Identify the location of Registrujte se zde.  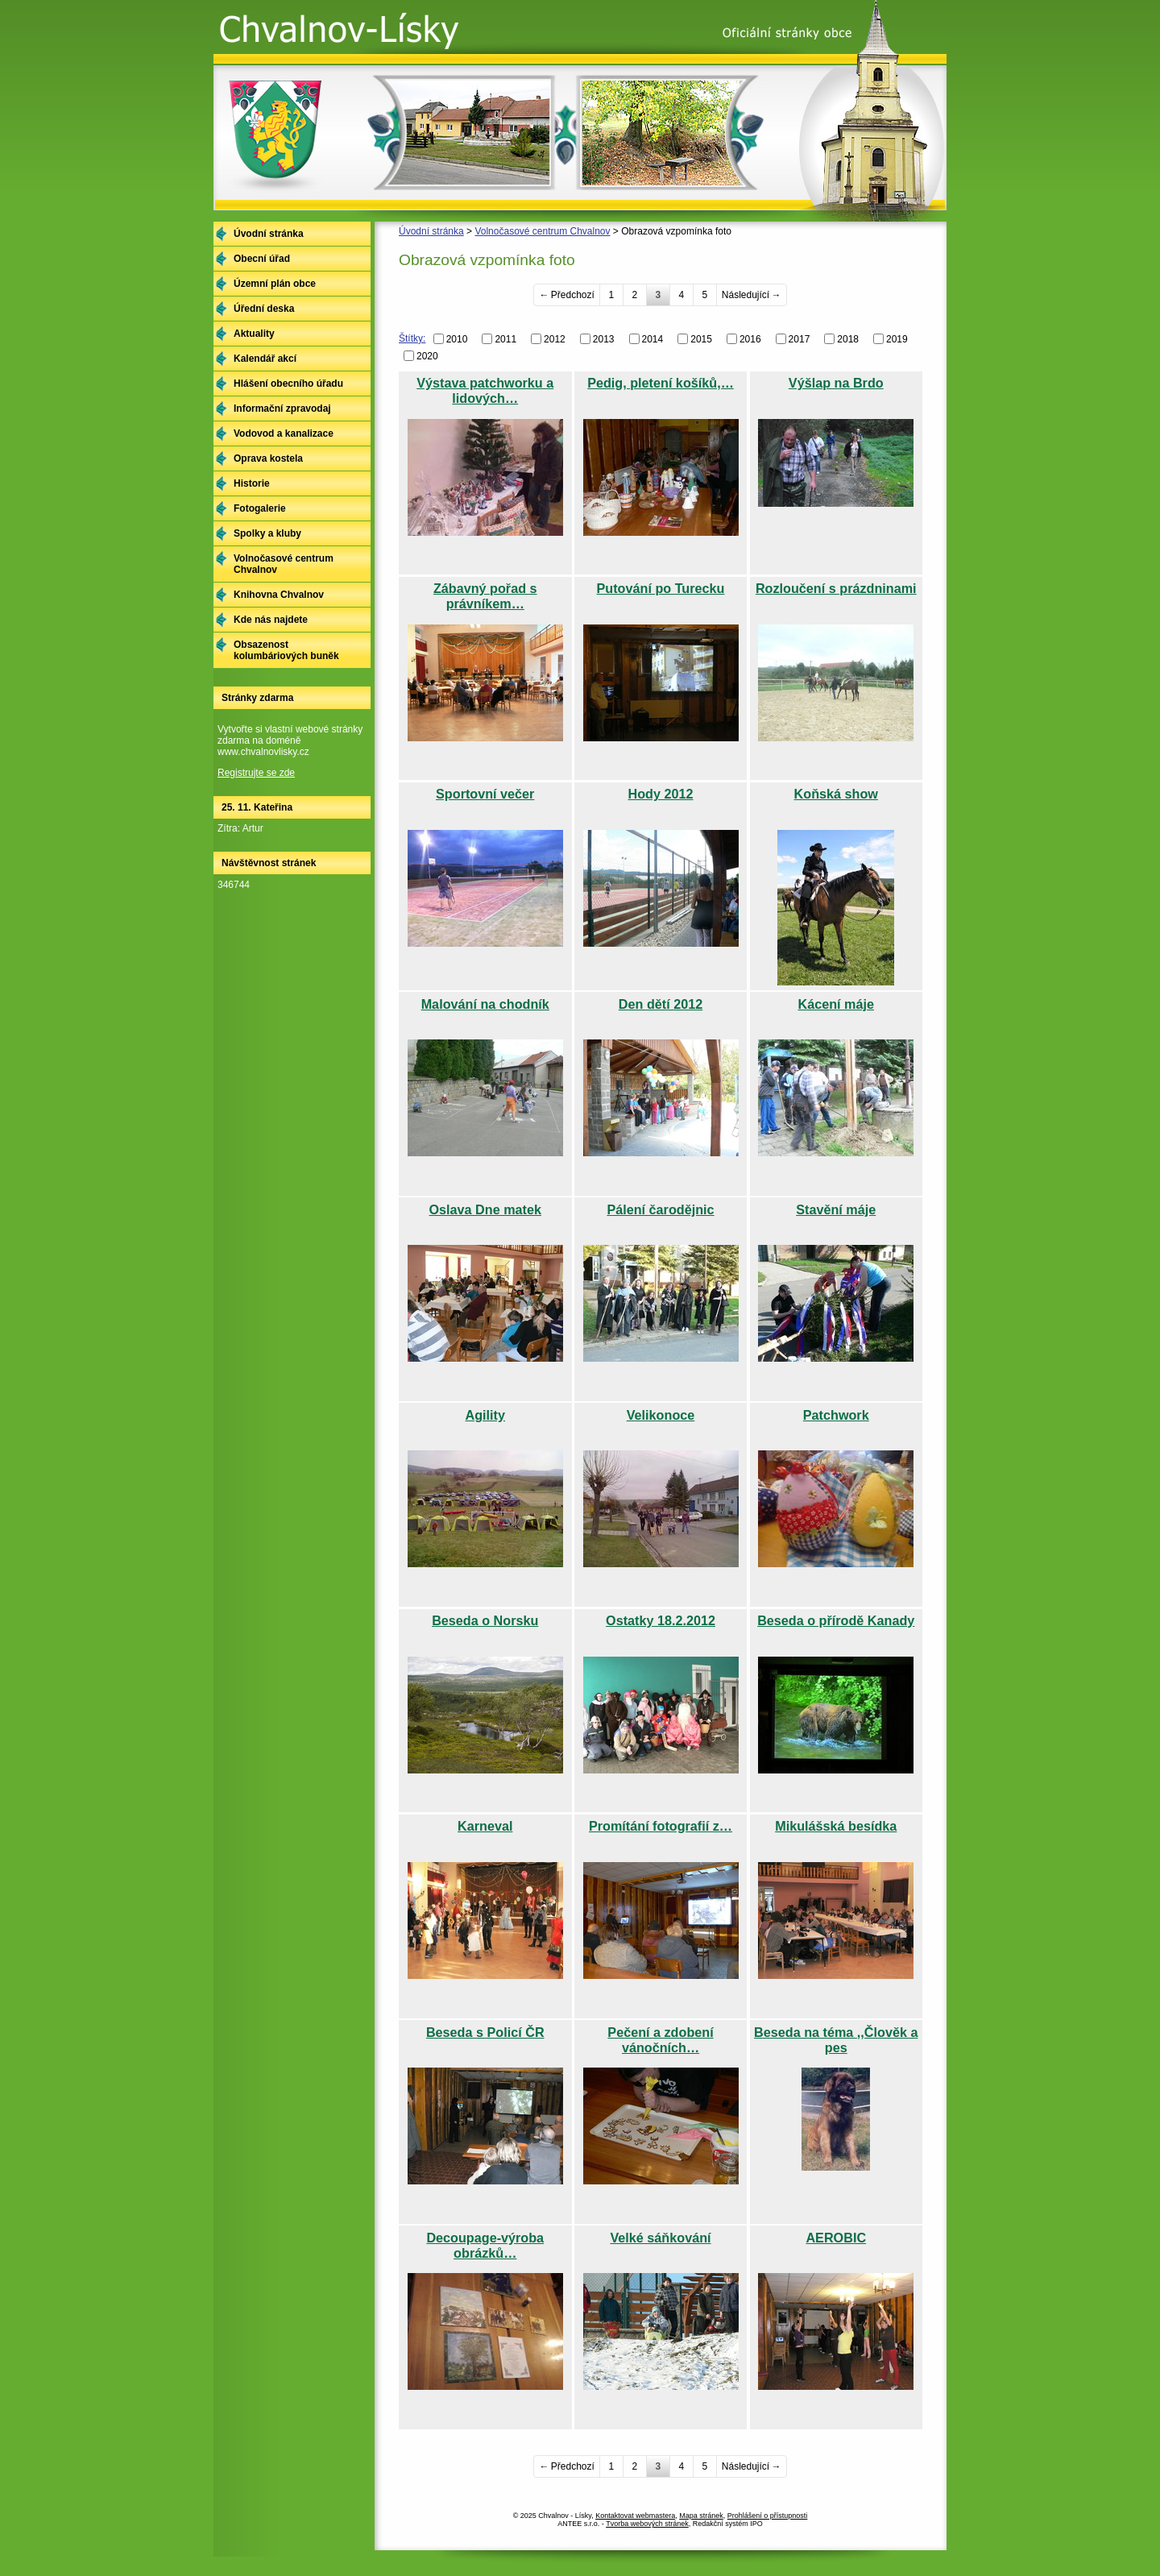
(256, 772).